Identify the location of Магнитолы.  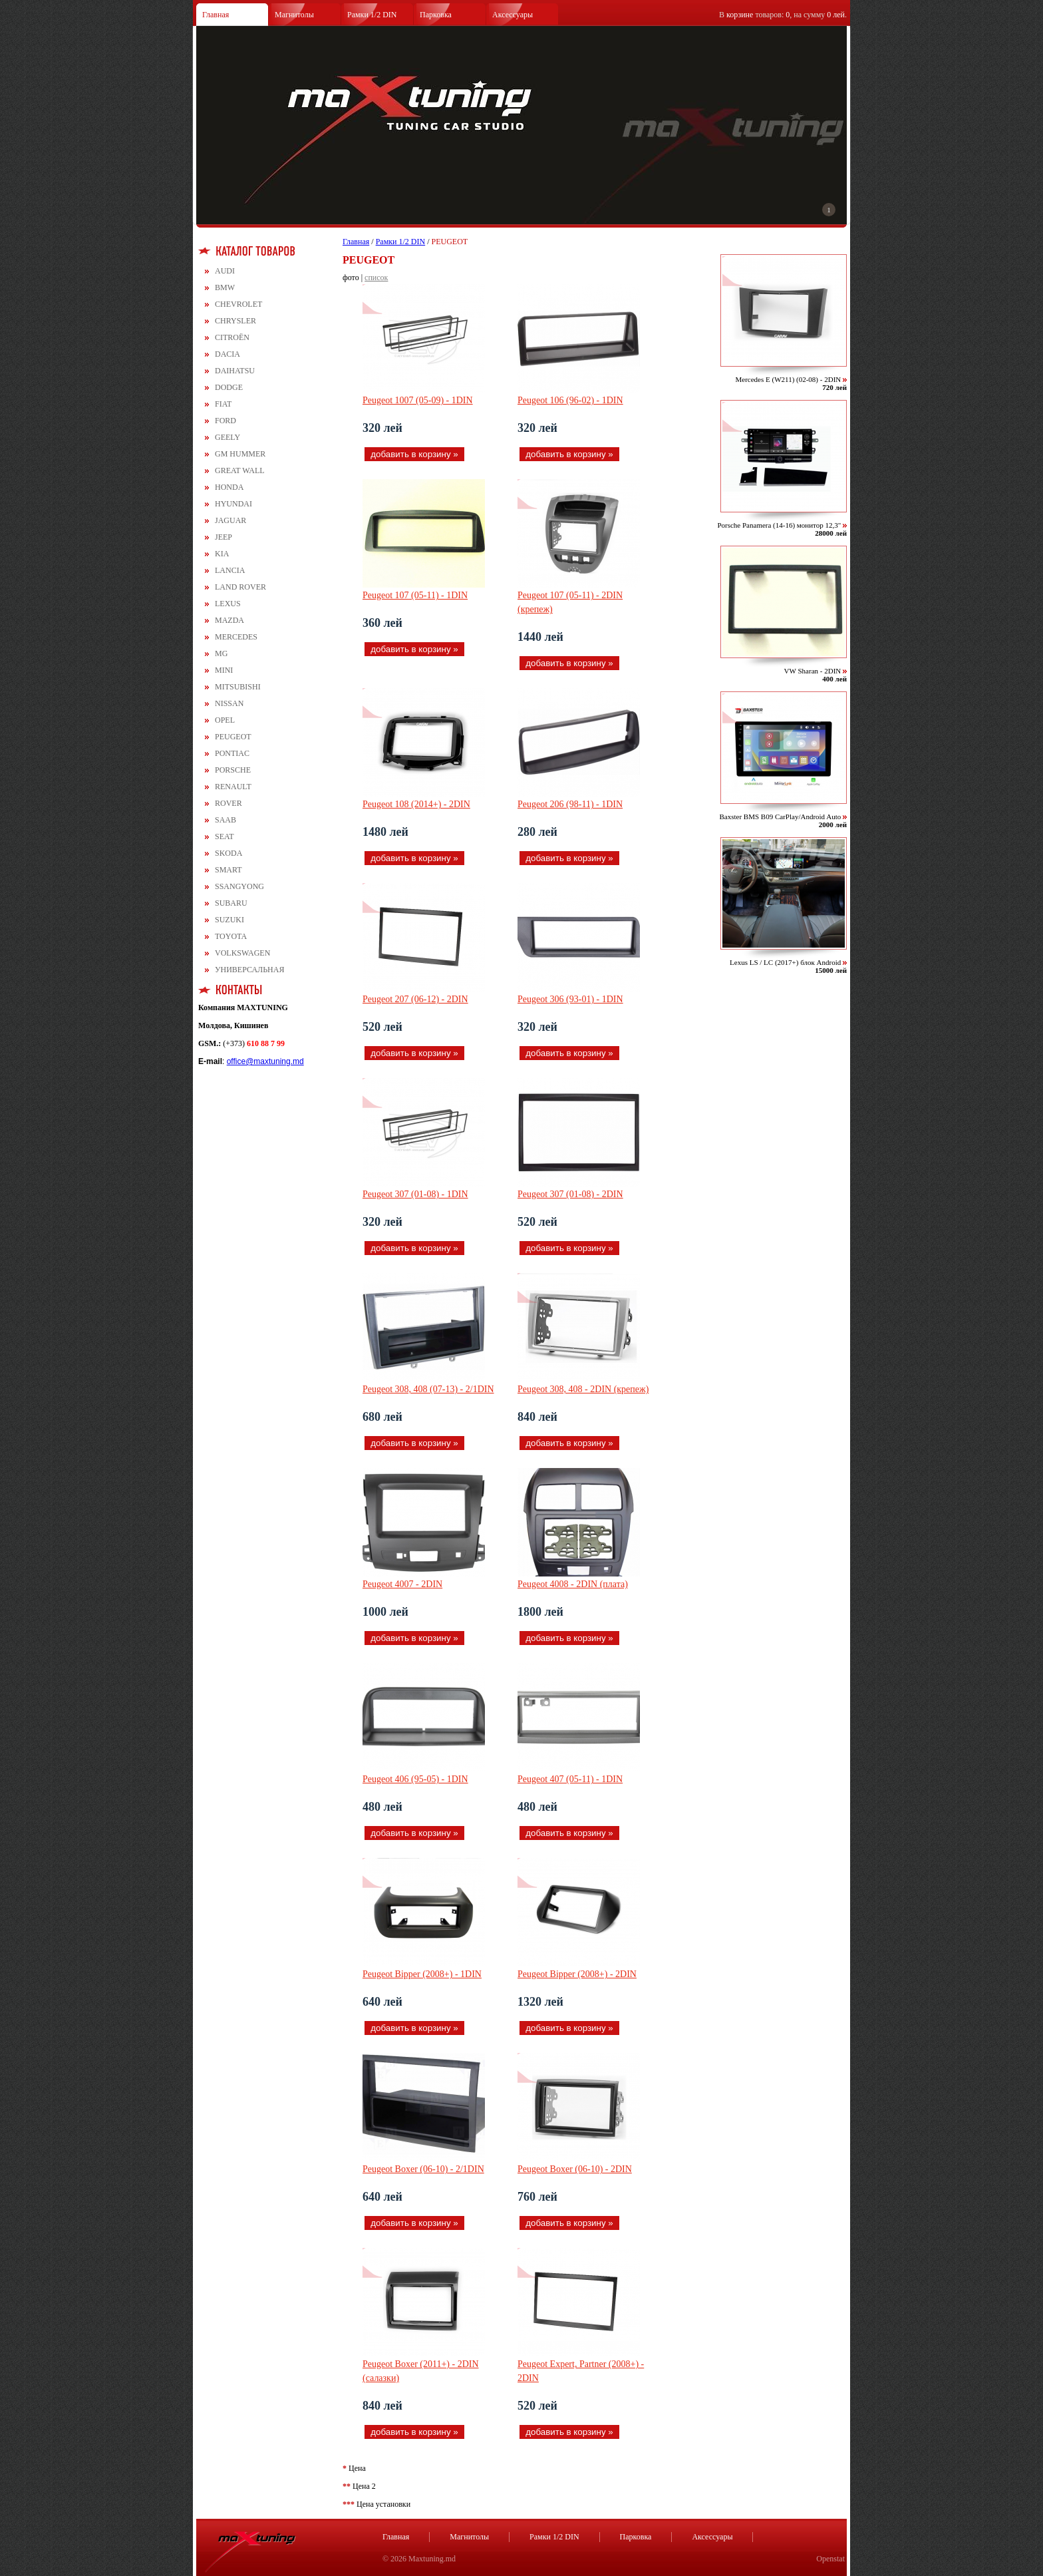
(294, 14).